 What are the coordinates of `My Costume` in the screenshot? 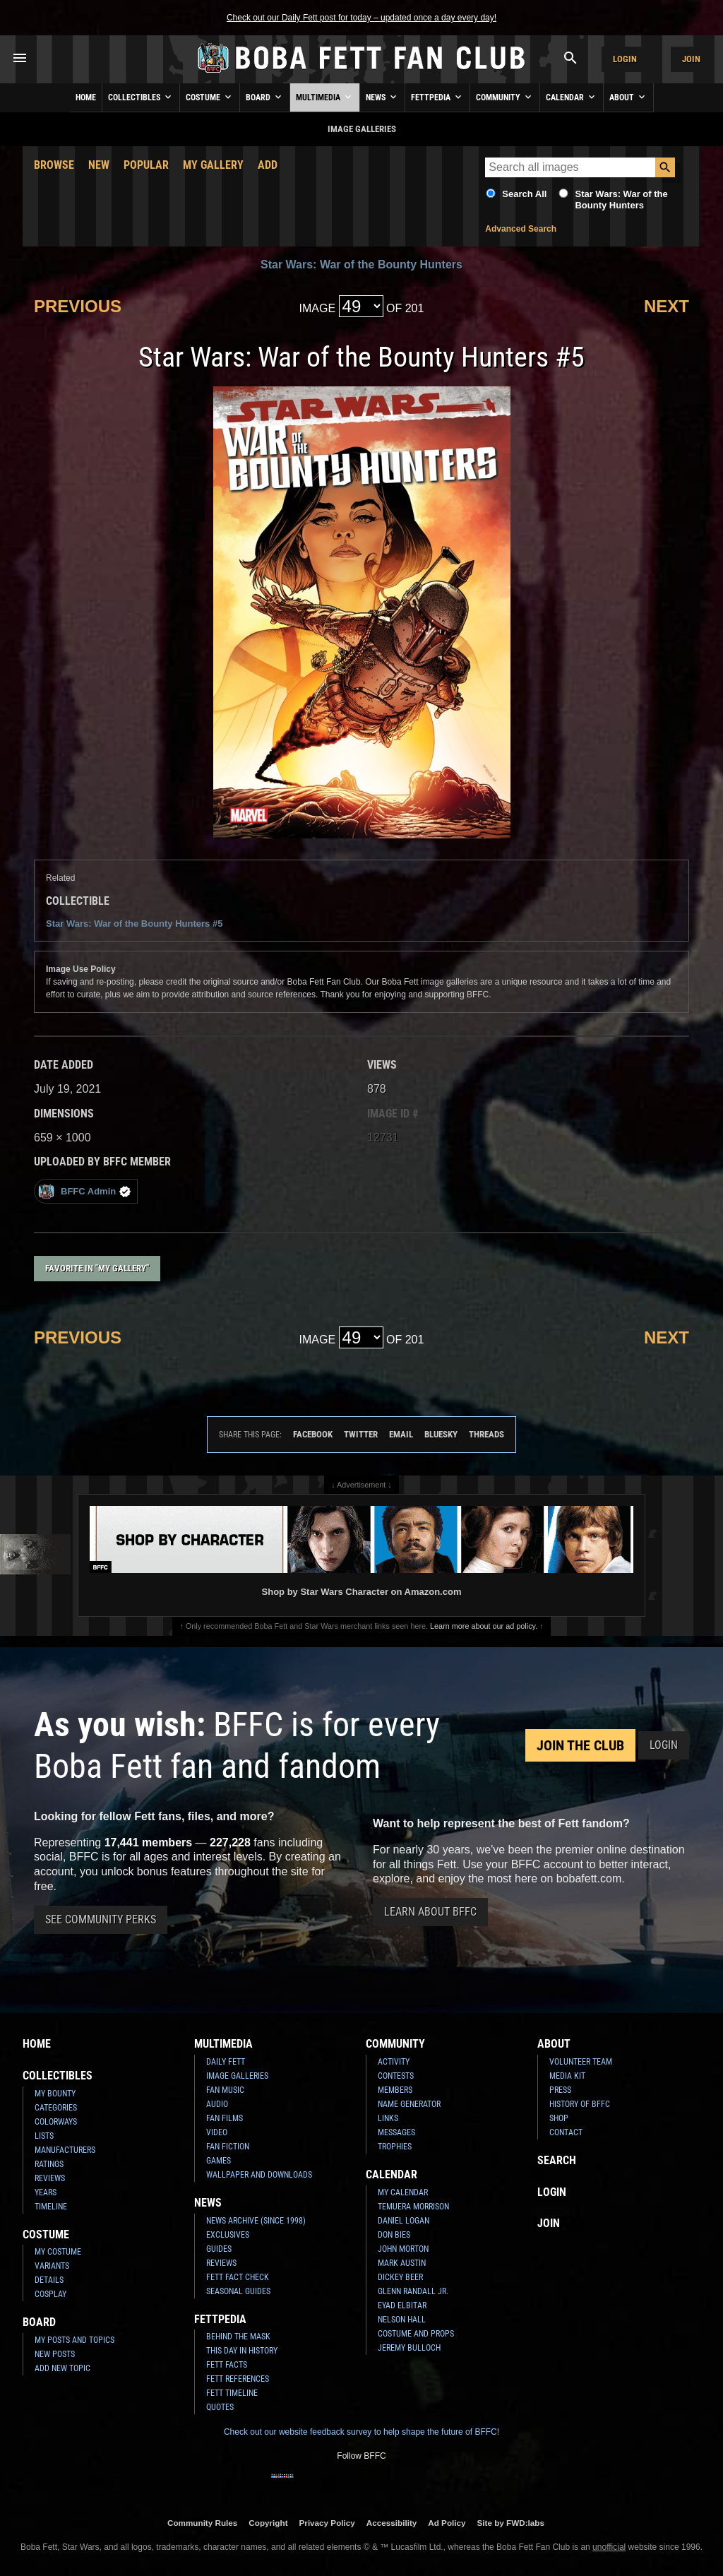 It's located at (58, 2252).